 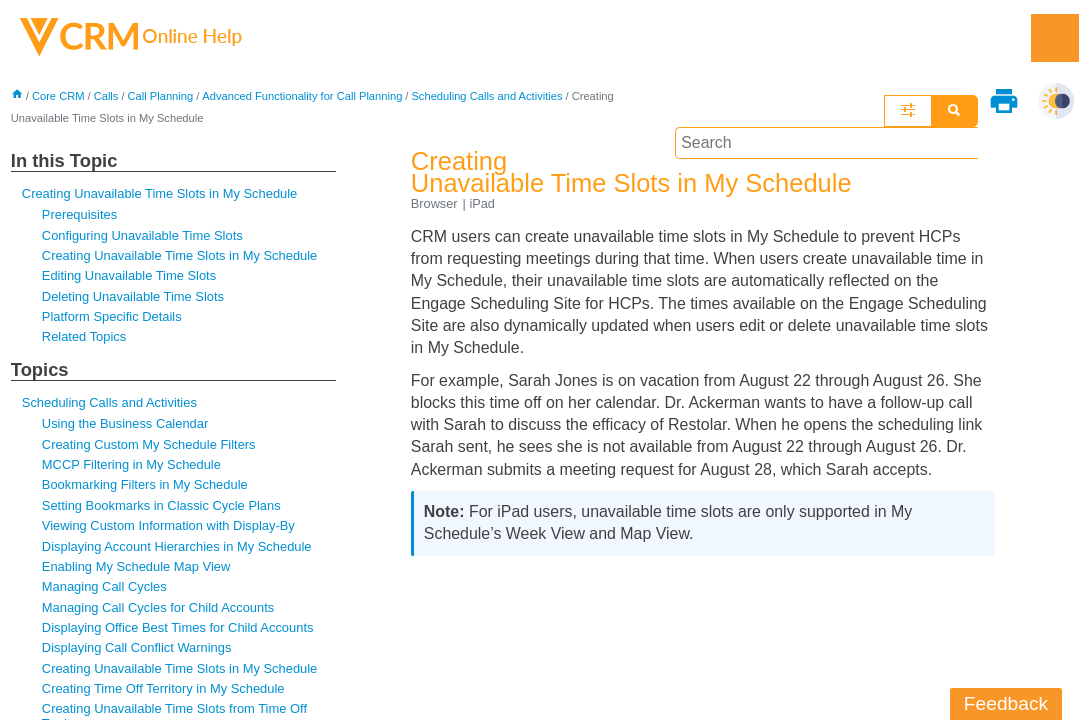 I want to click on Scheduling Calls and Activities, so click(x=110, y=403).